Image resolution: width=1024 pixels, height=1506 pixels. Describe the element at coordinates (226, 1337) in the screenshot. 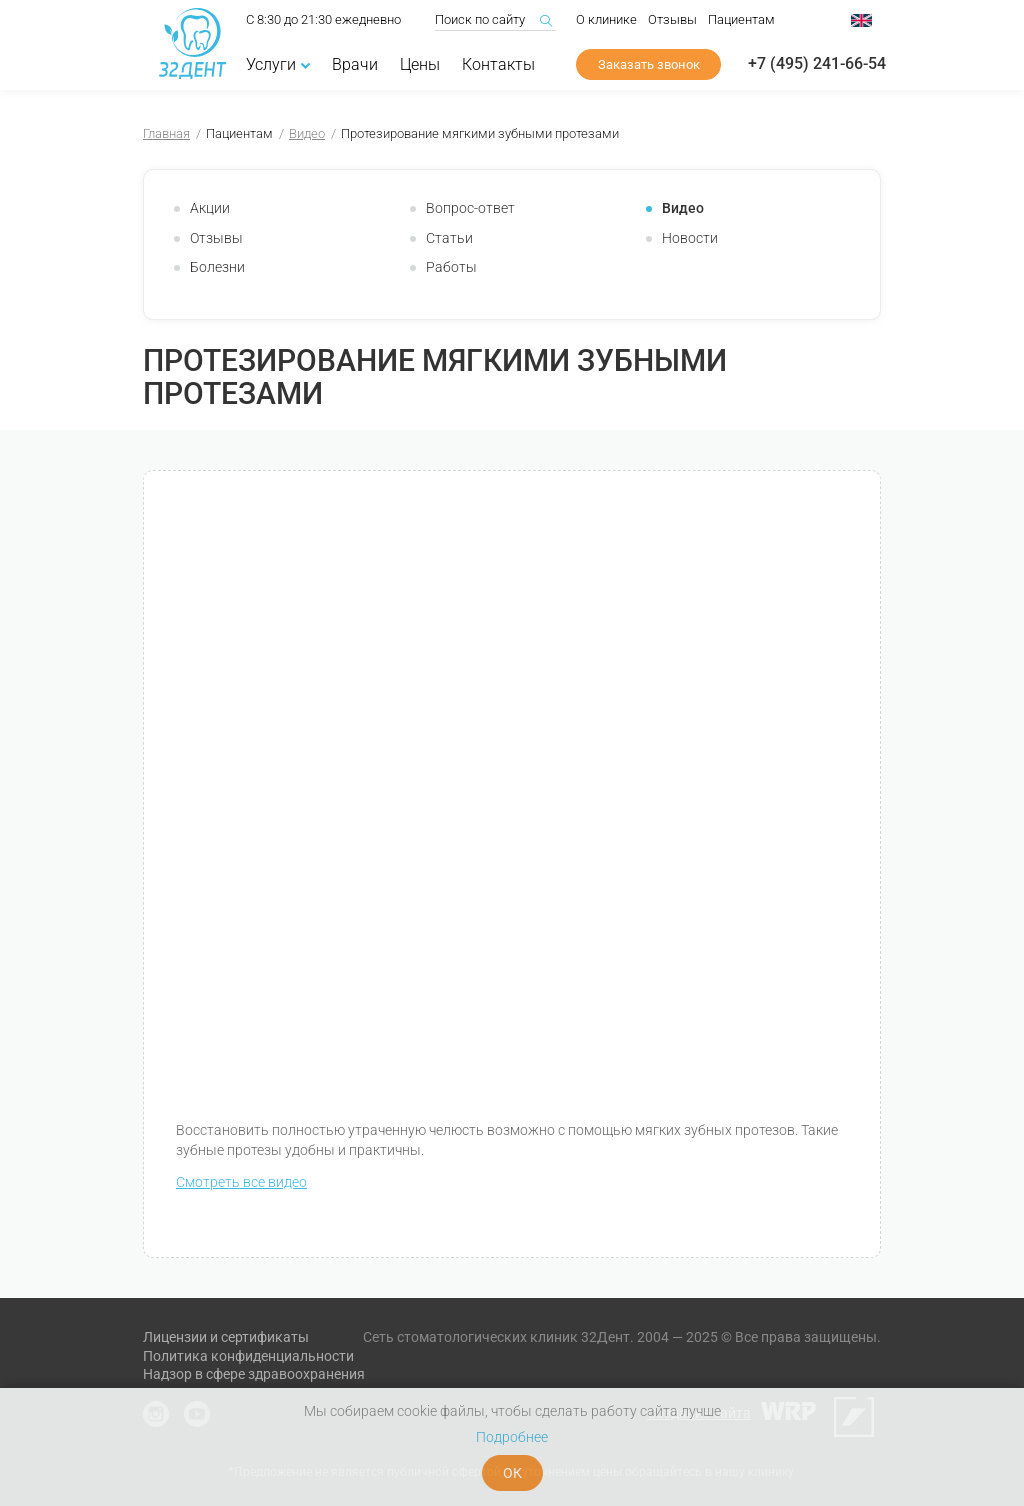

I see `Лицензии и сертификаты` at that location.